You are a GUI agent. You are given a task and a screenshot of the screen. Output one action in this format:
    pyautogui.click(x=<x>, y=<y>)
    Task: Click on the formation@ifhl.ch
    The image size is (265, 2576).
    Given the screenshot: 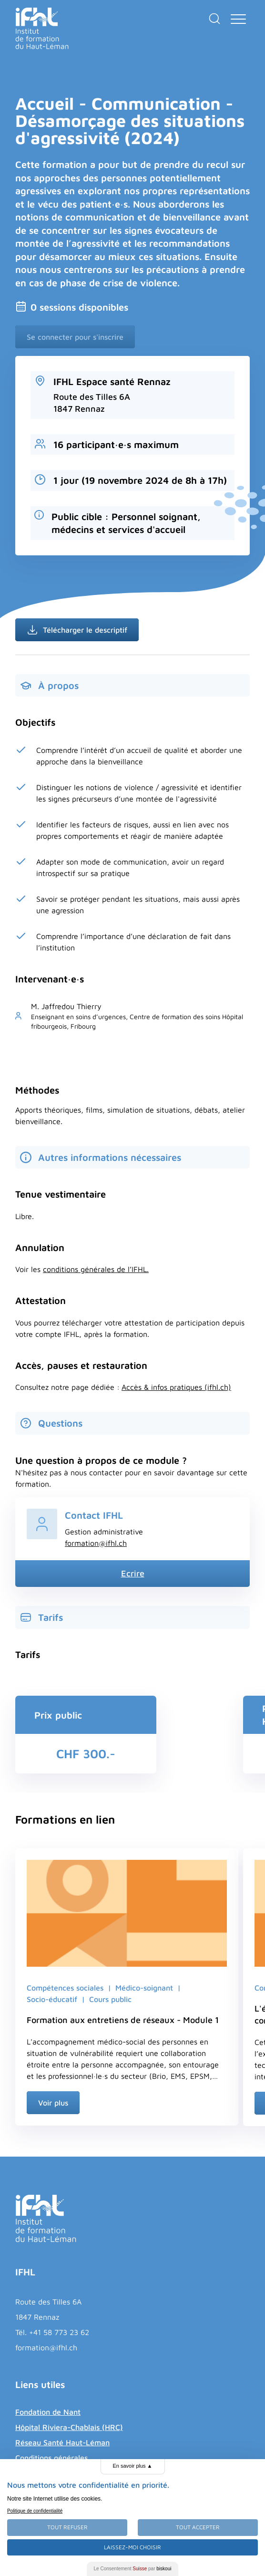 What is the action you would take?
    pyautogui.click(x=96, y=1543)
    